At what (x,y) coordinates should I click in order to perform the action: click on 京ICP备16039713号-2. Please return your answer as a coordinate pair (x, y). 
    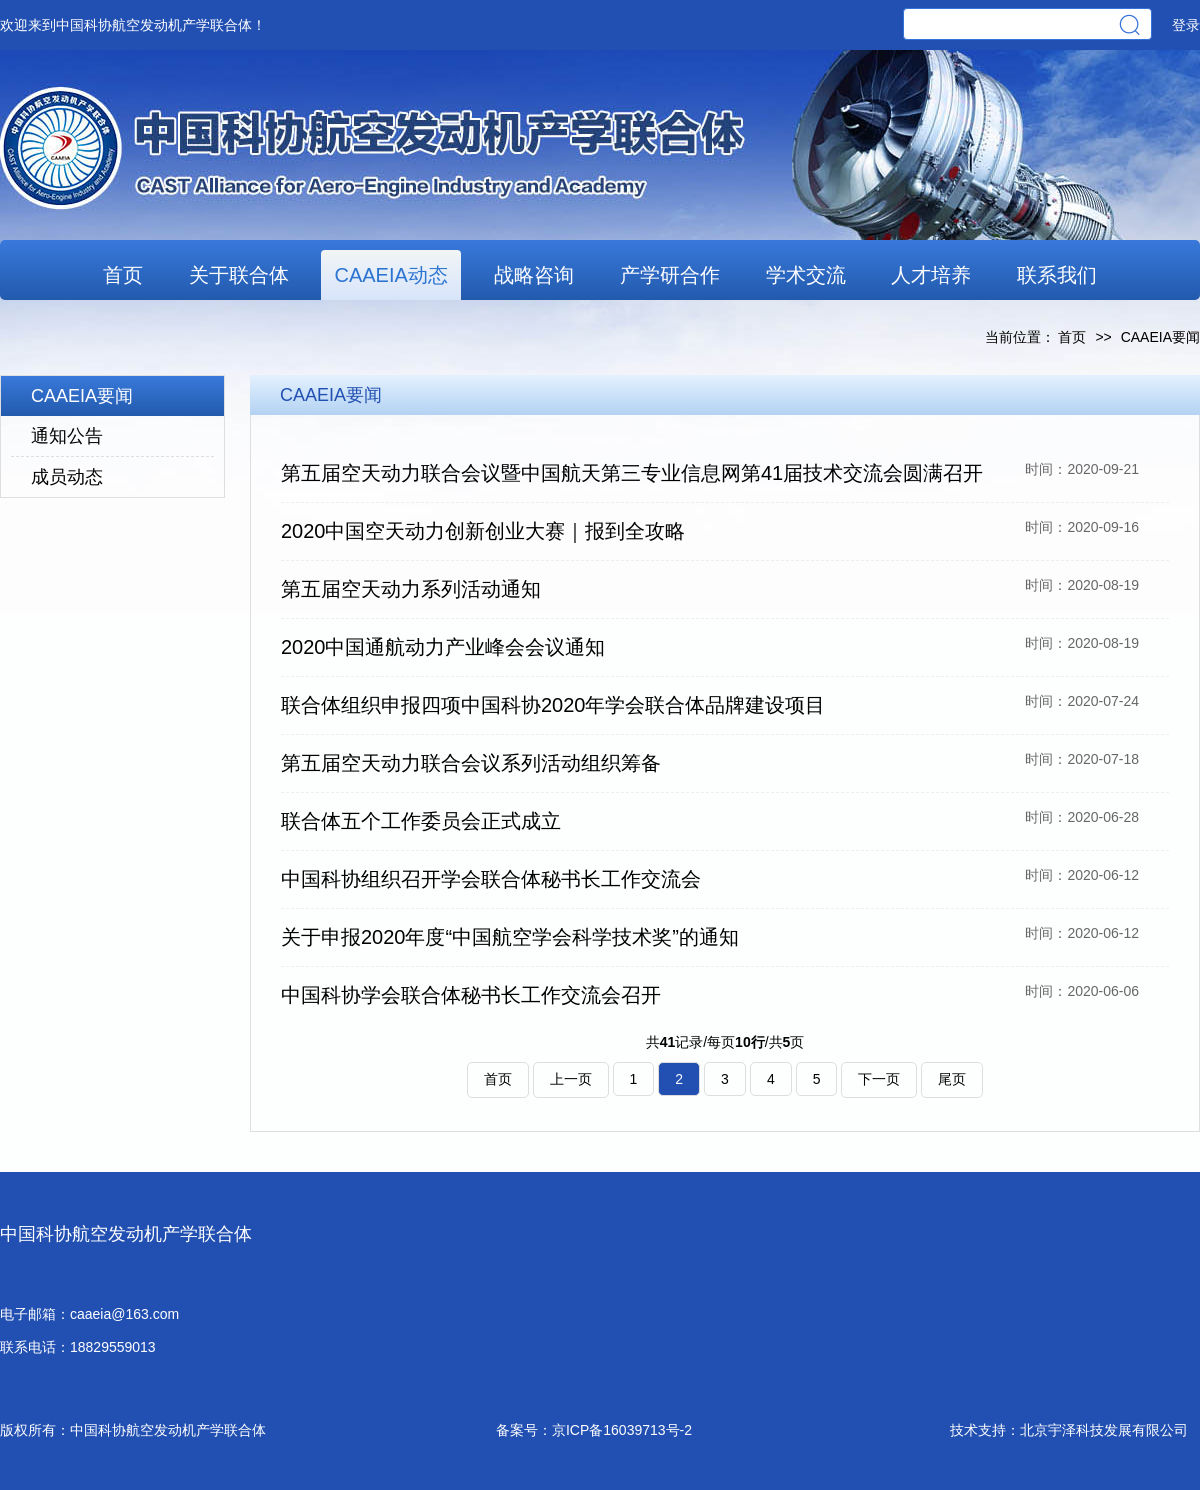
    Looking at the image, I should click on (622, 1430).